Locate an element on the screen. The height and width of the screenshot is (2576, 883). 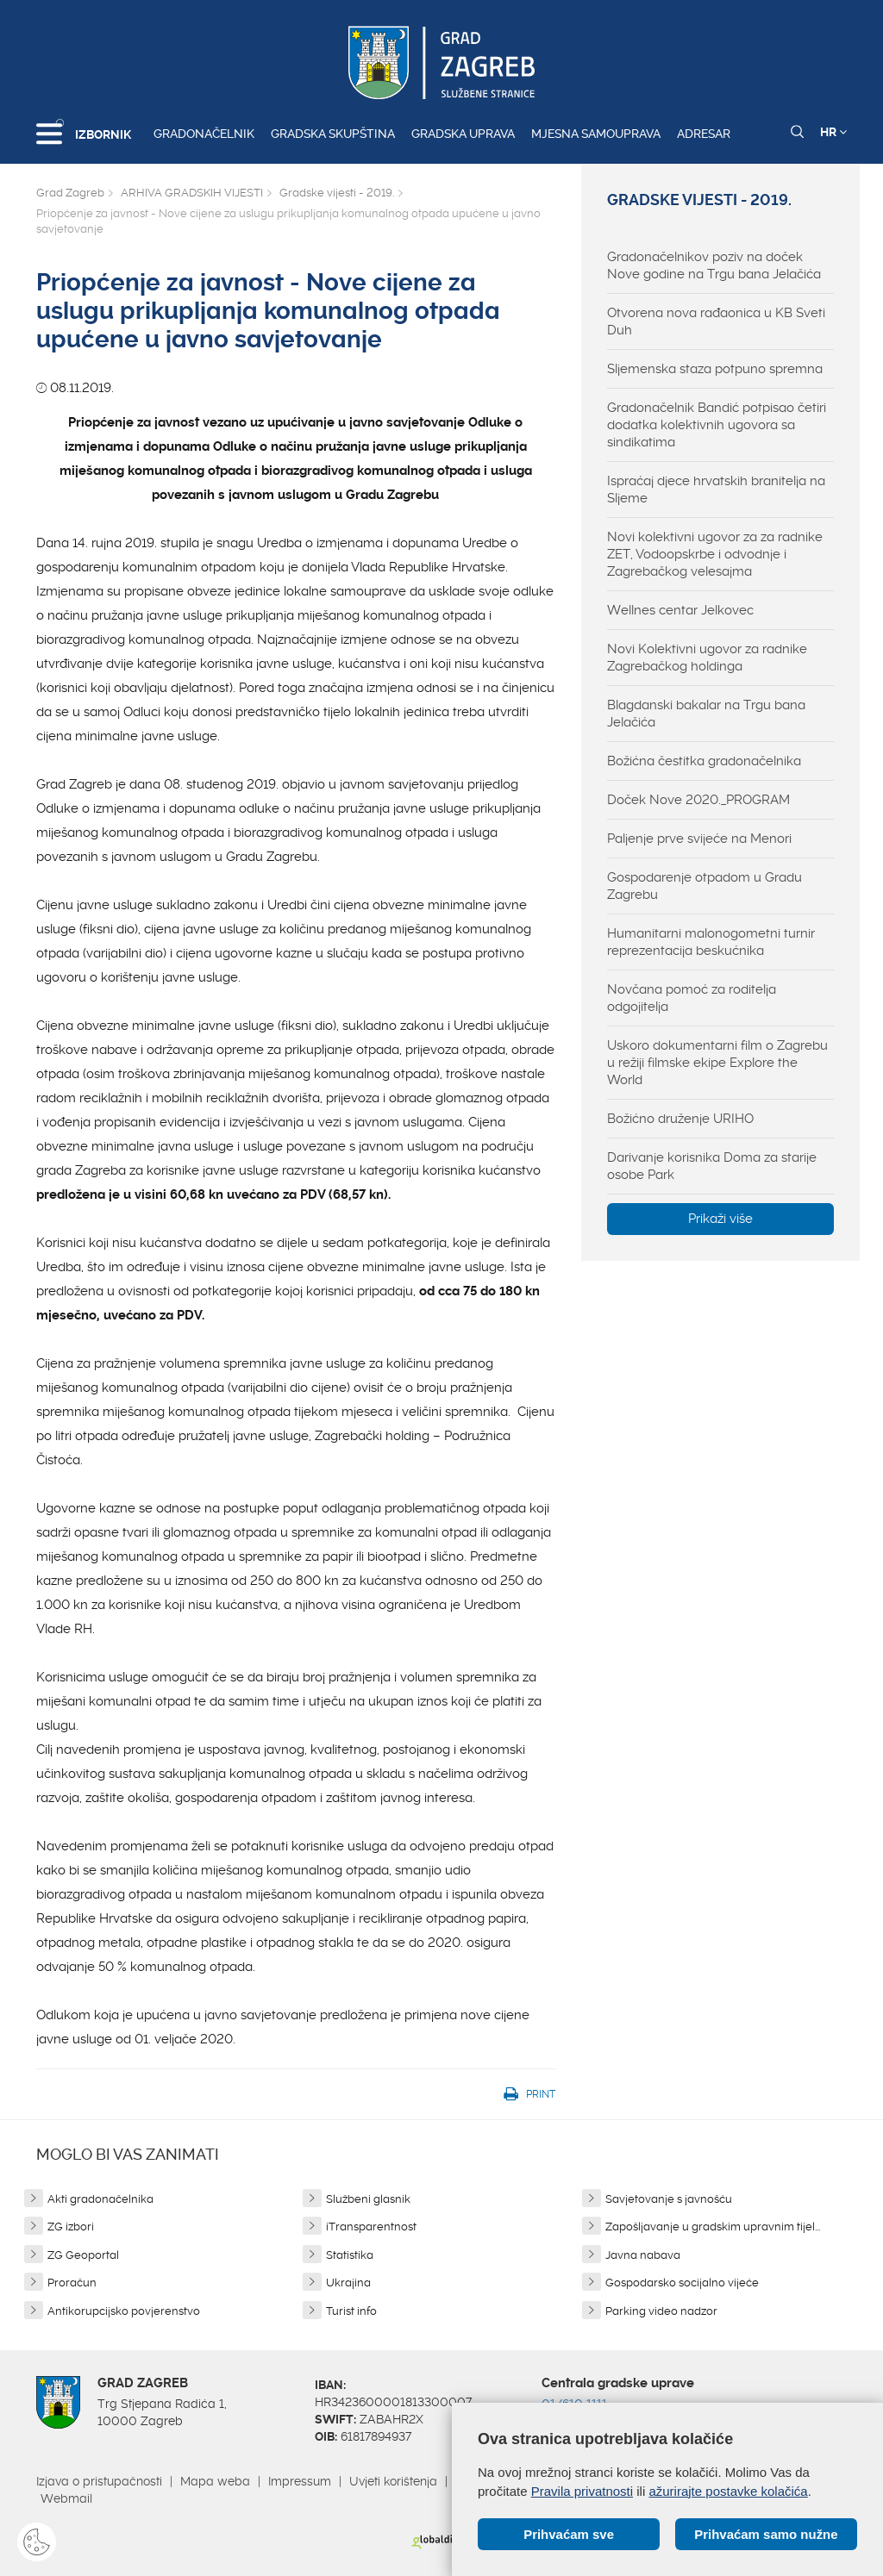
ZG izbori is located at coordinates (70, 2226).